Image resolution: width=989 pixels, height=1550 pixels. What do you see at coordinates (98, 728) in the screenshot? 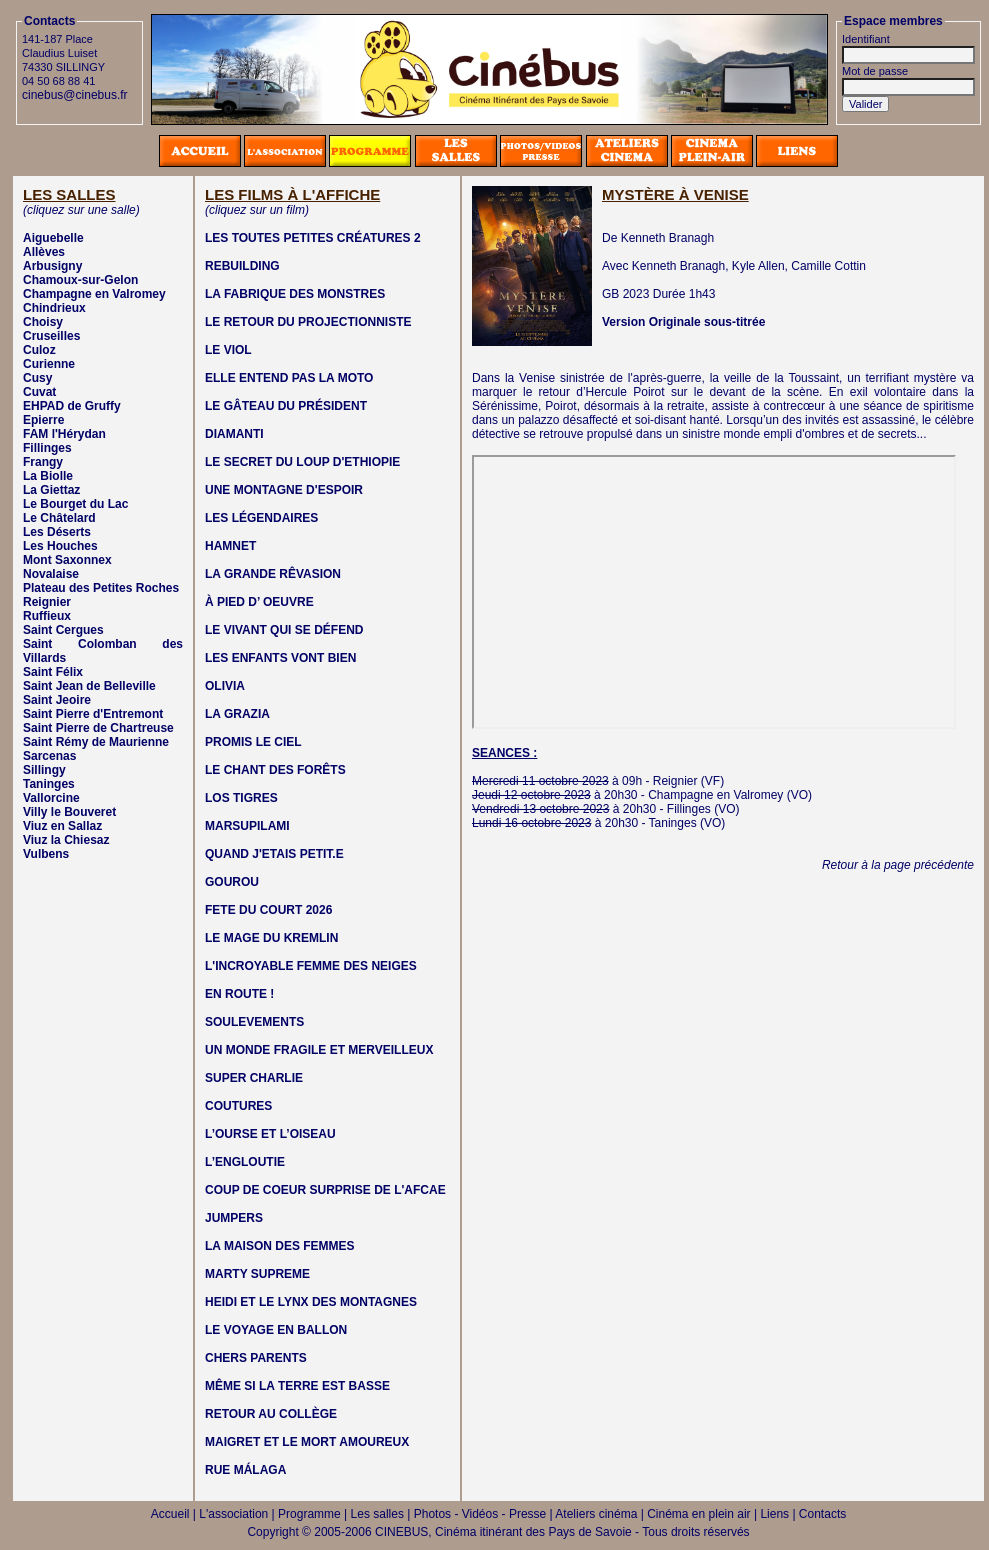
I see `Saint Pierre de Chartreuse` at bounding box center [98, 728].